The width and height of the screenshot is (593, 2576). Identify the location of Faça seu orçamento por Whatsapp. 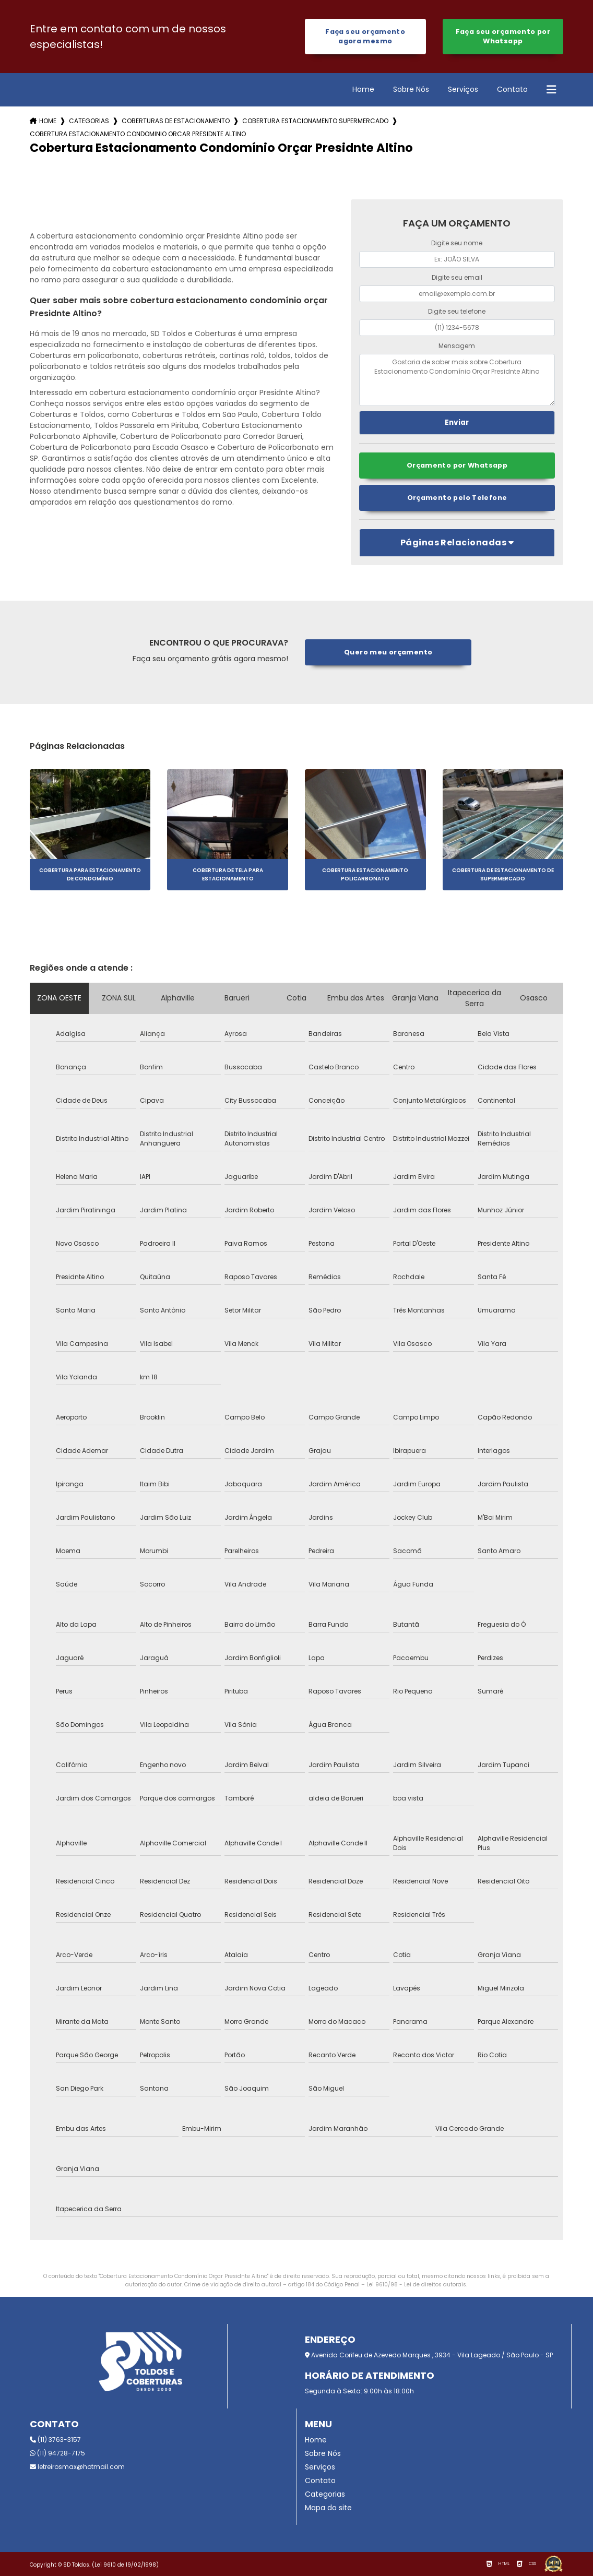
(503, 36).